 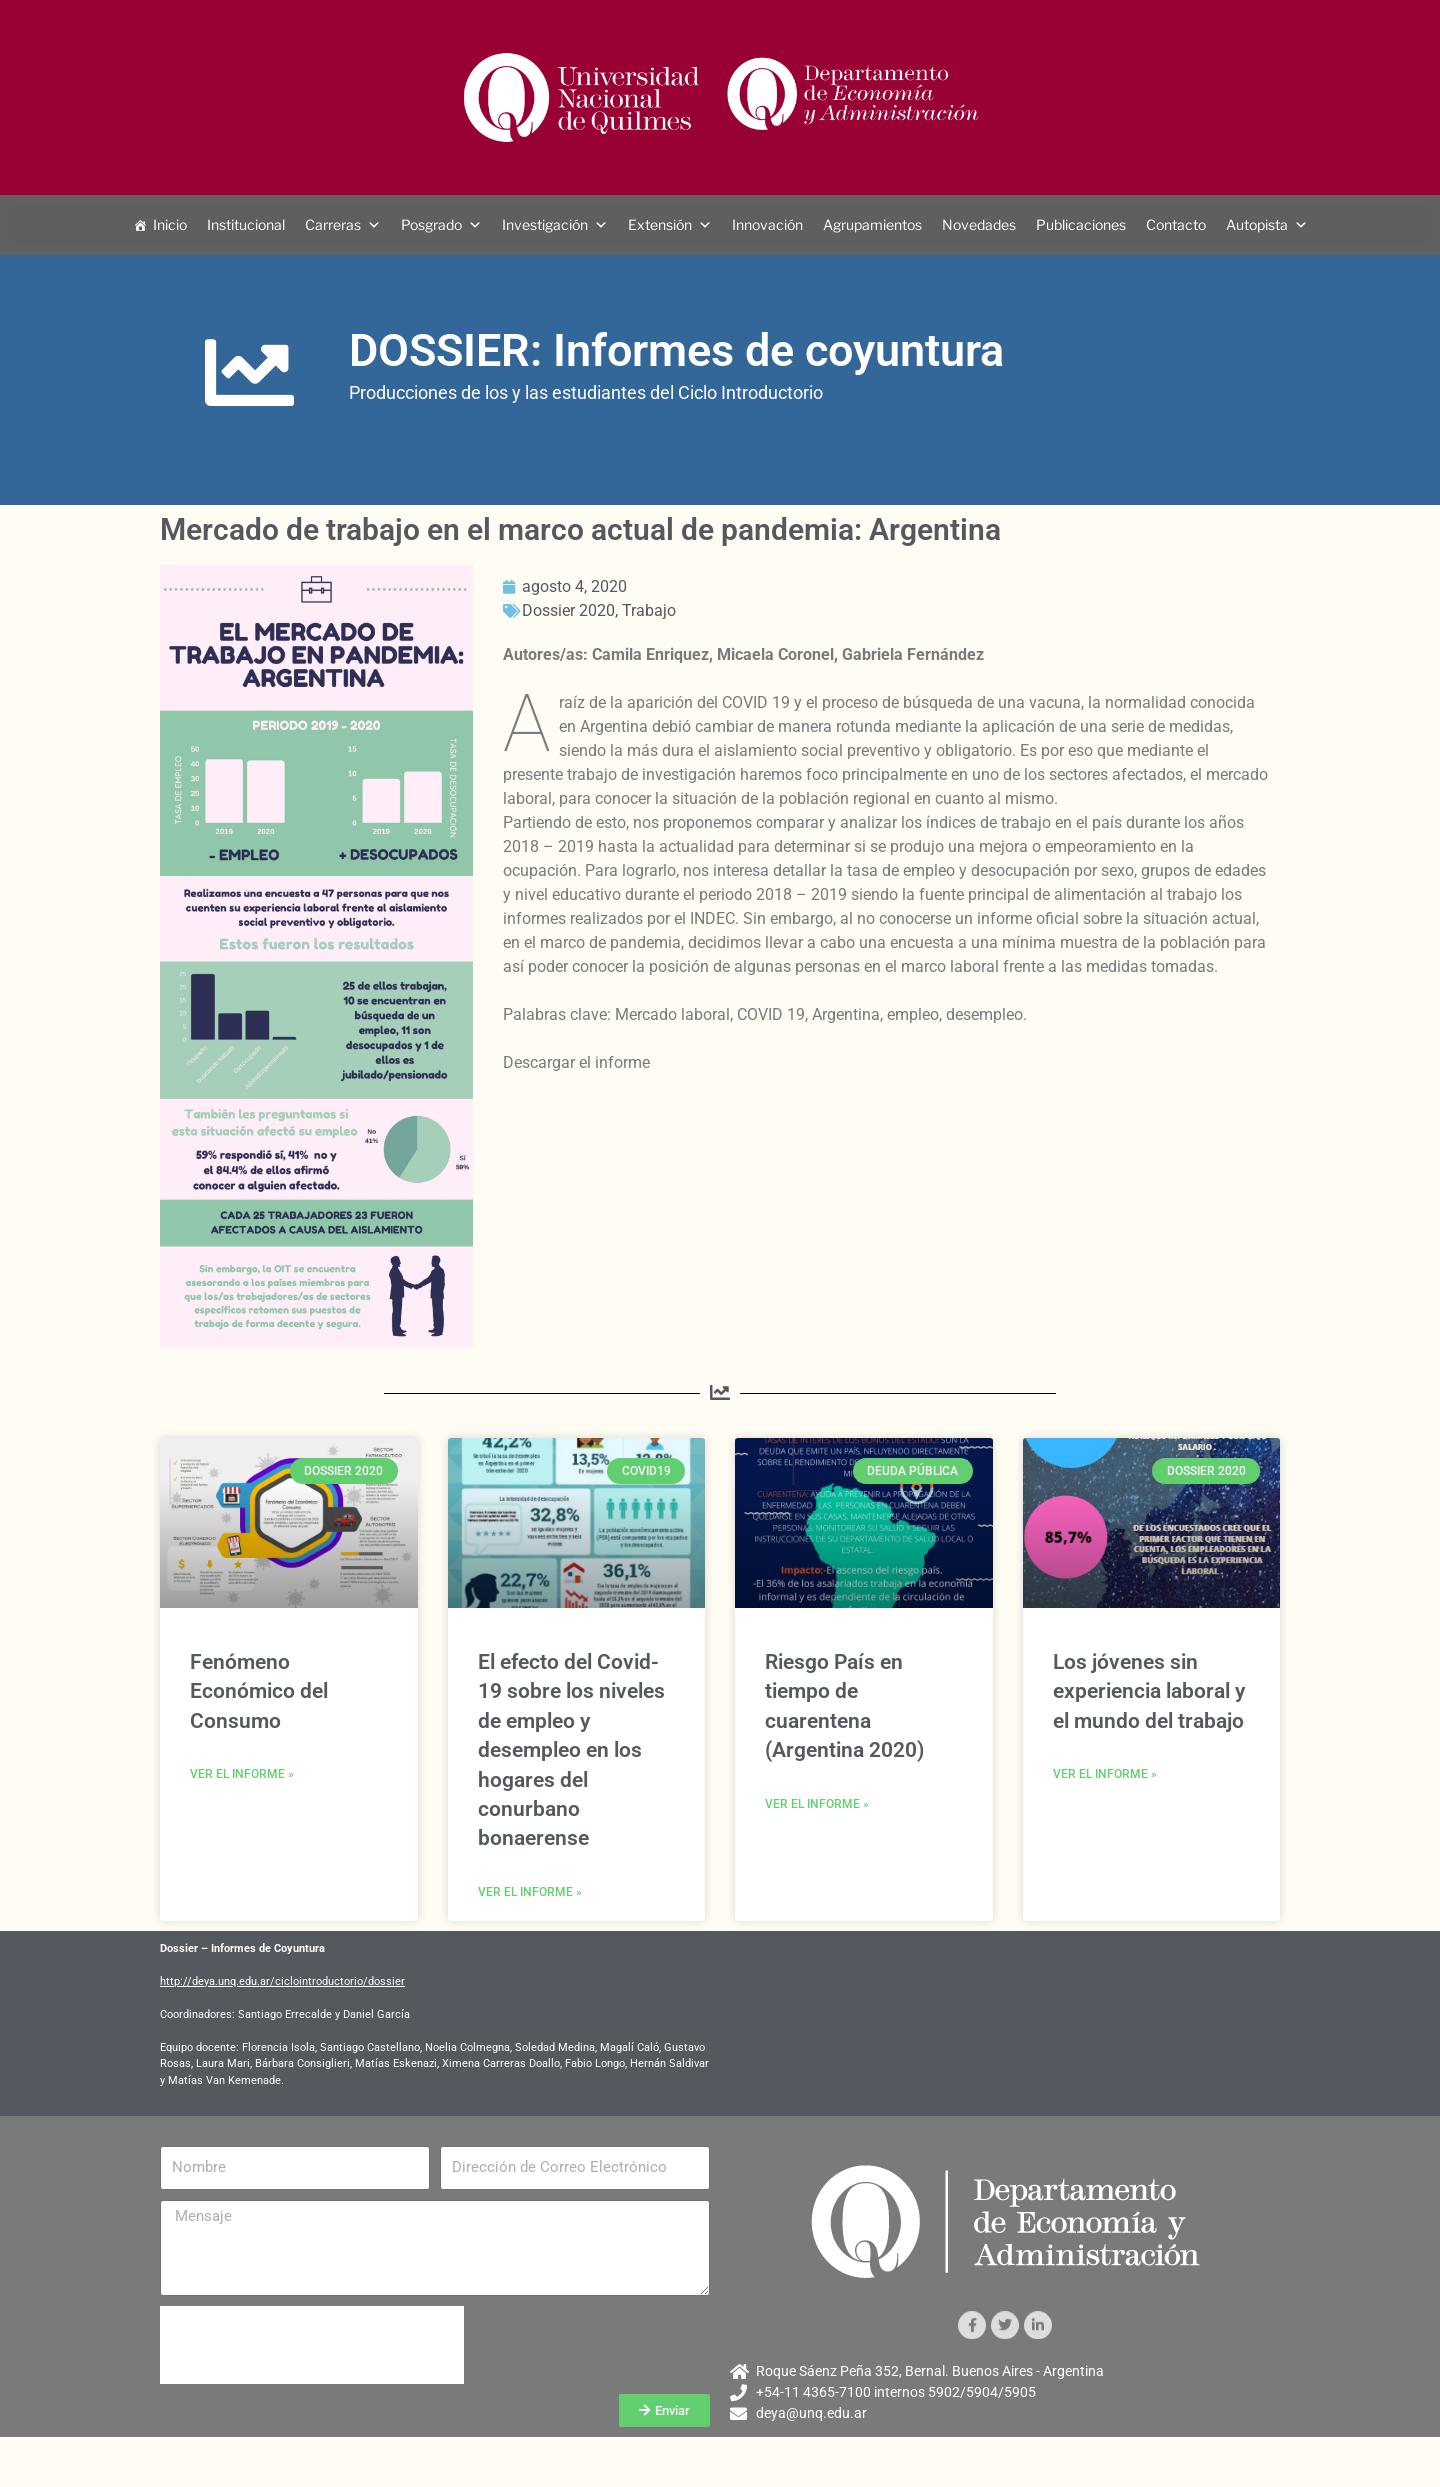 I want to click on Contacto, so click(x=1176, y=224).